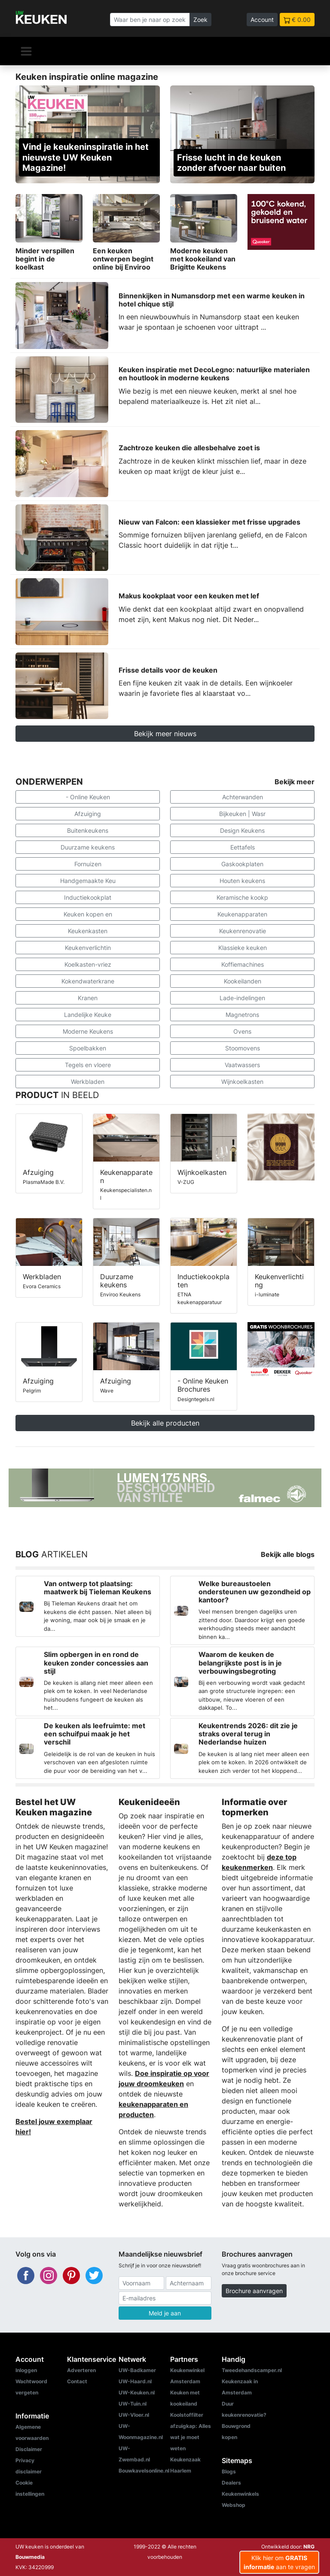  What do you see at coordinates (81, 2370) in the screenshot?
I see `Adverteren` at bounding box center [81, 2370].